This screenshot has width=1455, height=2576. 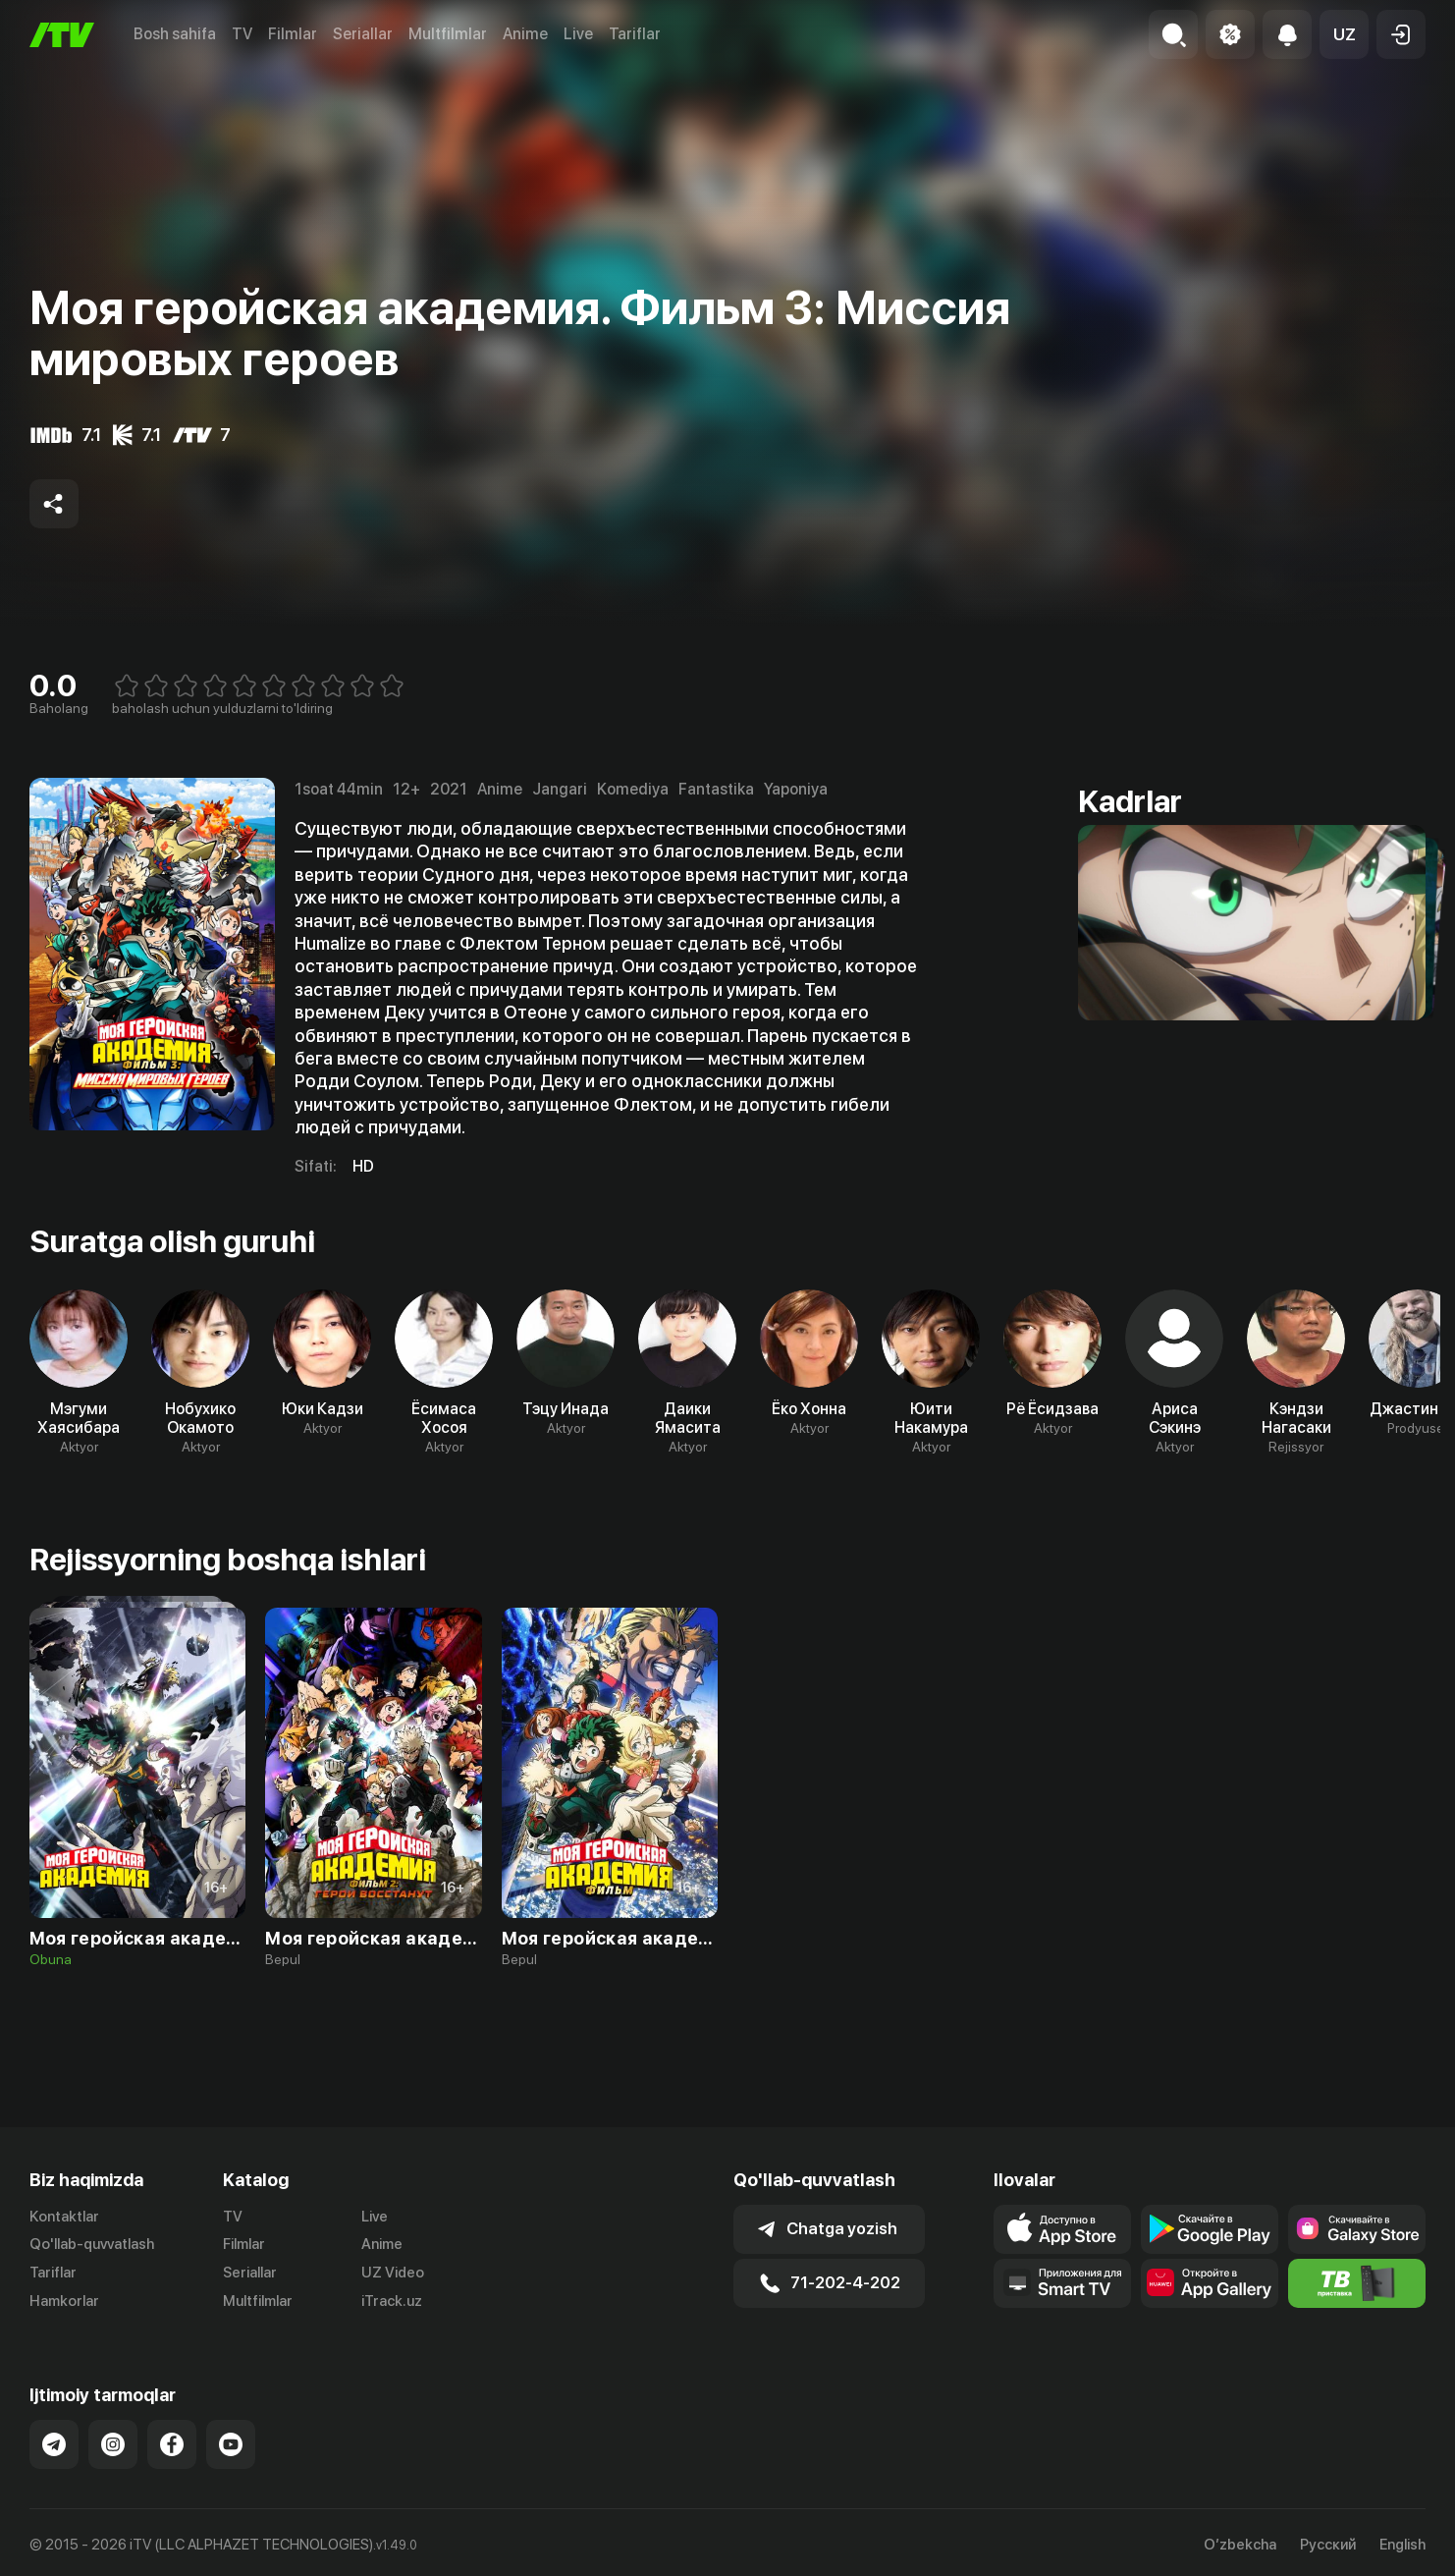 I want to click on TV, so click(x=242, y=34).